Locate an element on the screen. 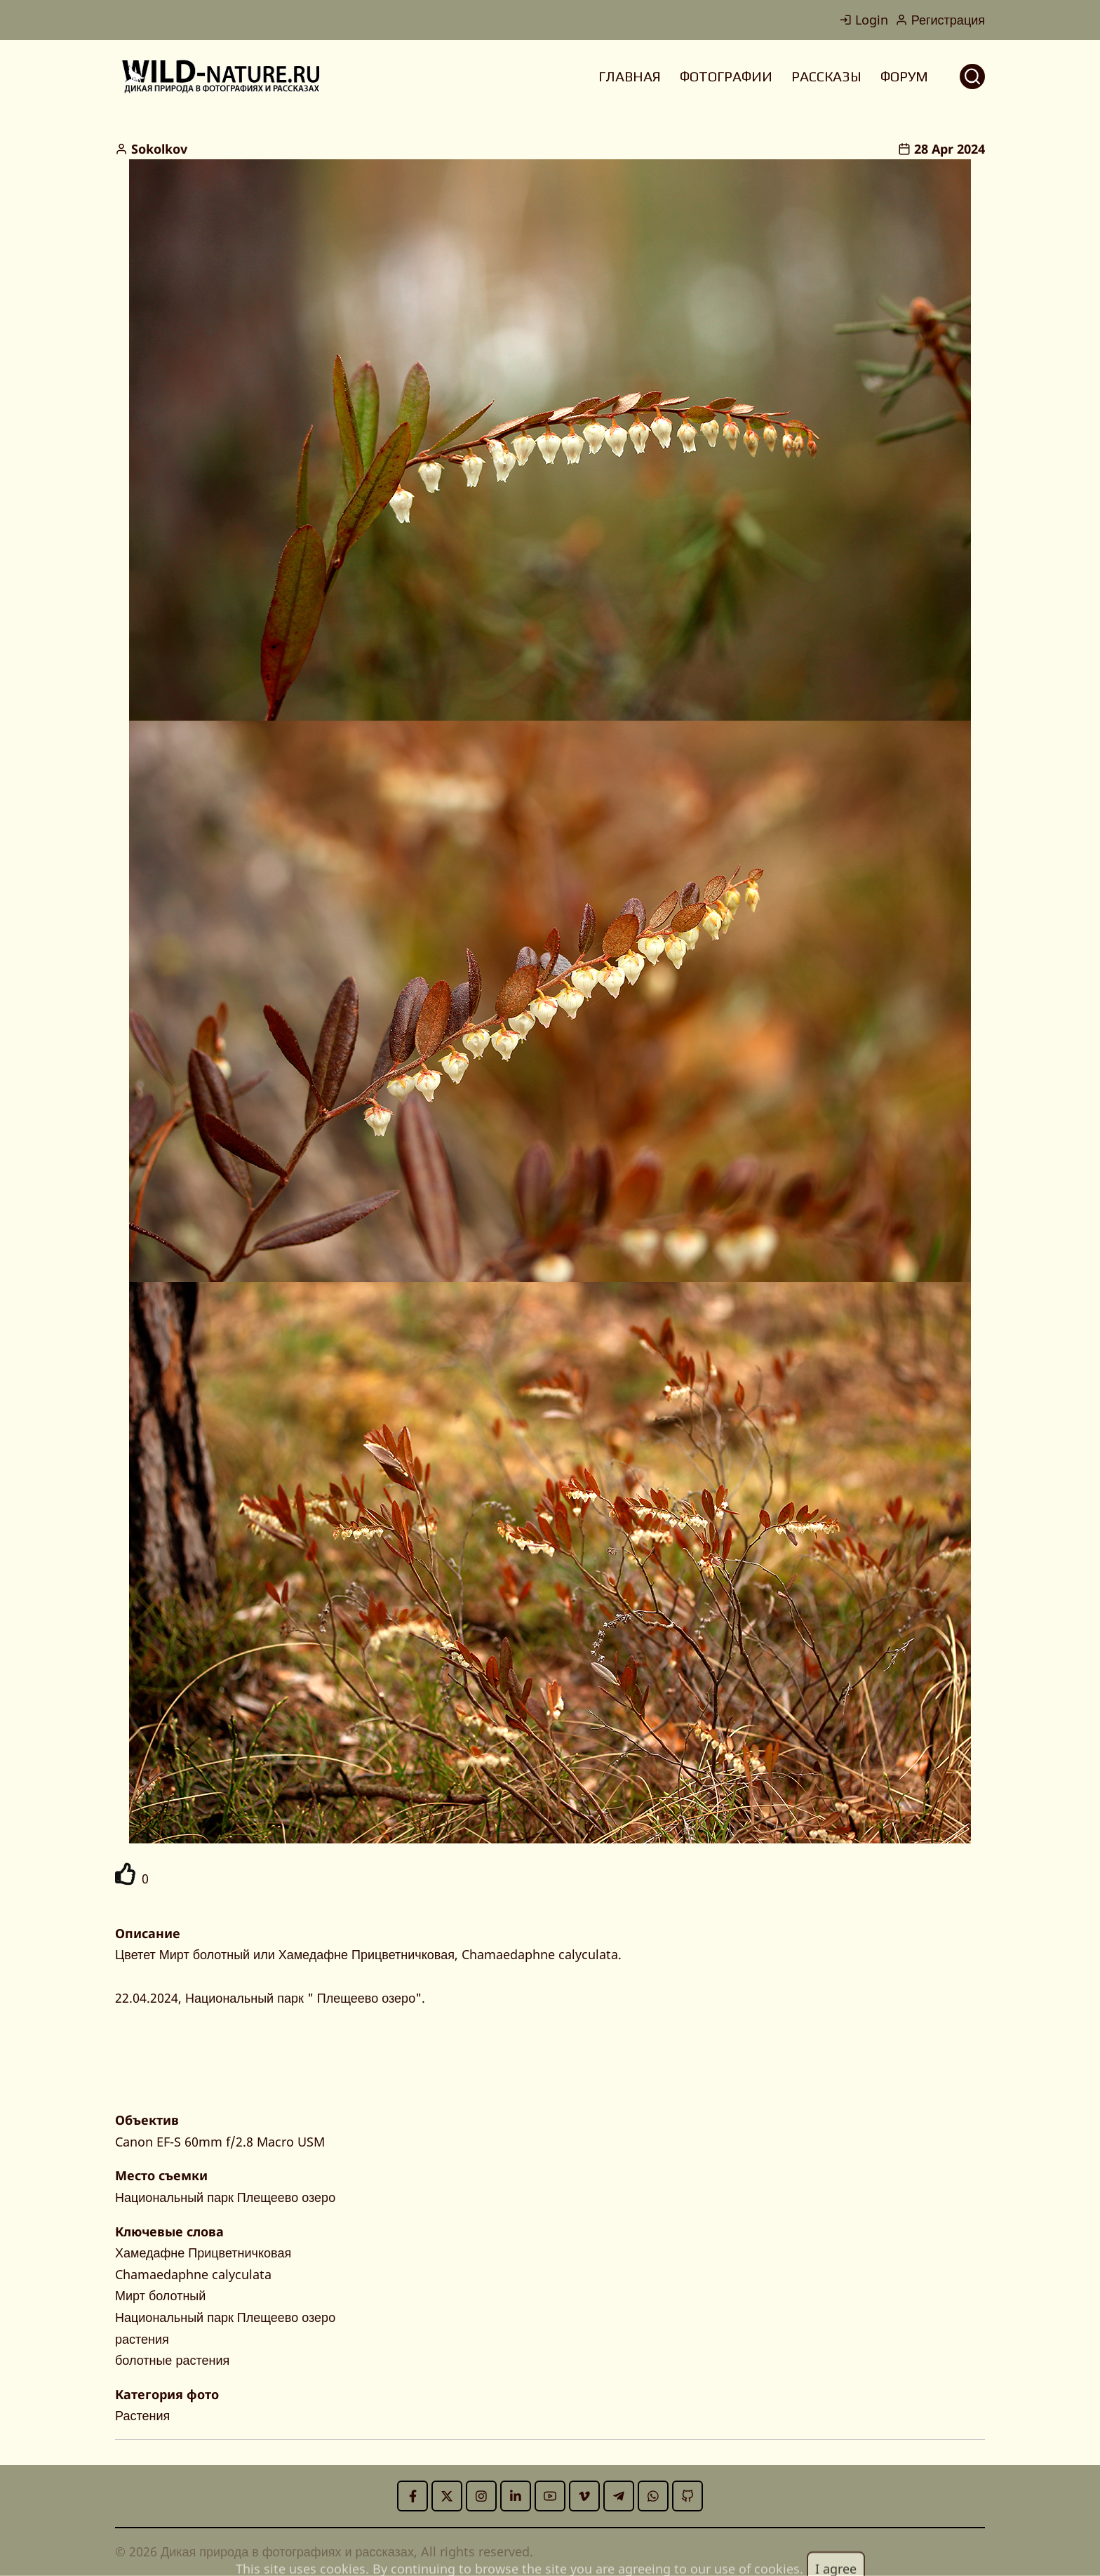 The width and height of the screenshot is (1100, 2576). Хамедафне Прицветничковая is located at coordinates (203, 2252).